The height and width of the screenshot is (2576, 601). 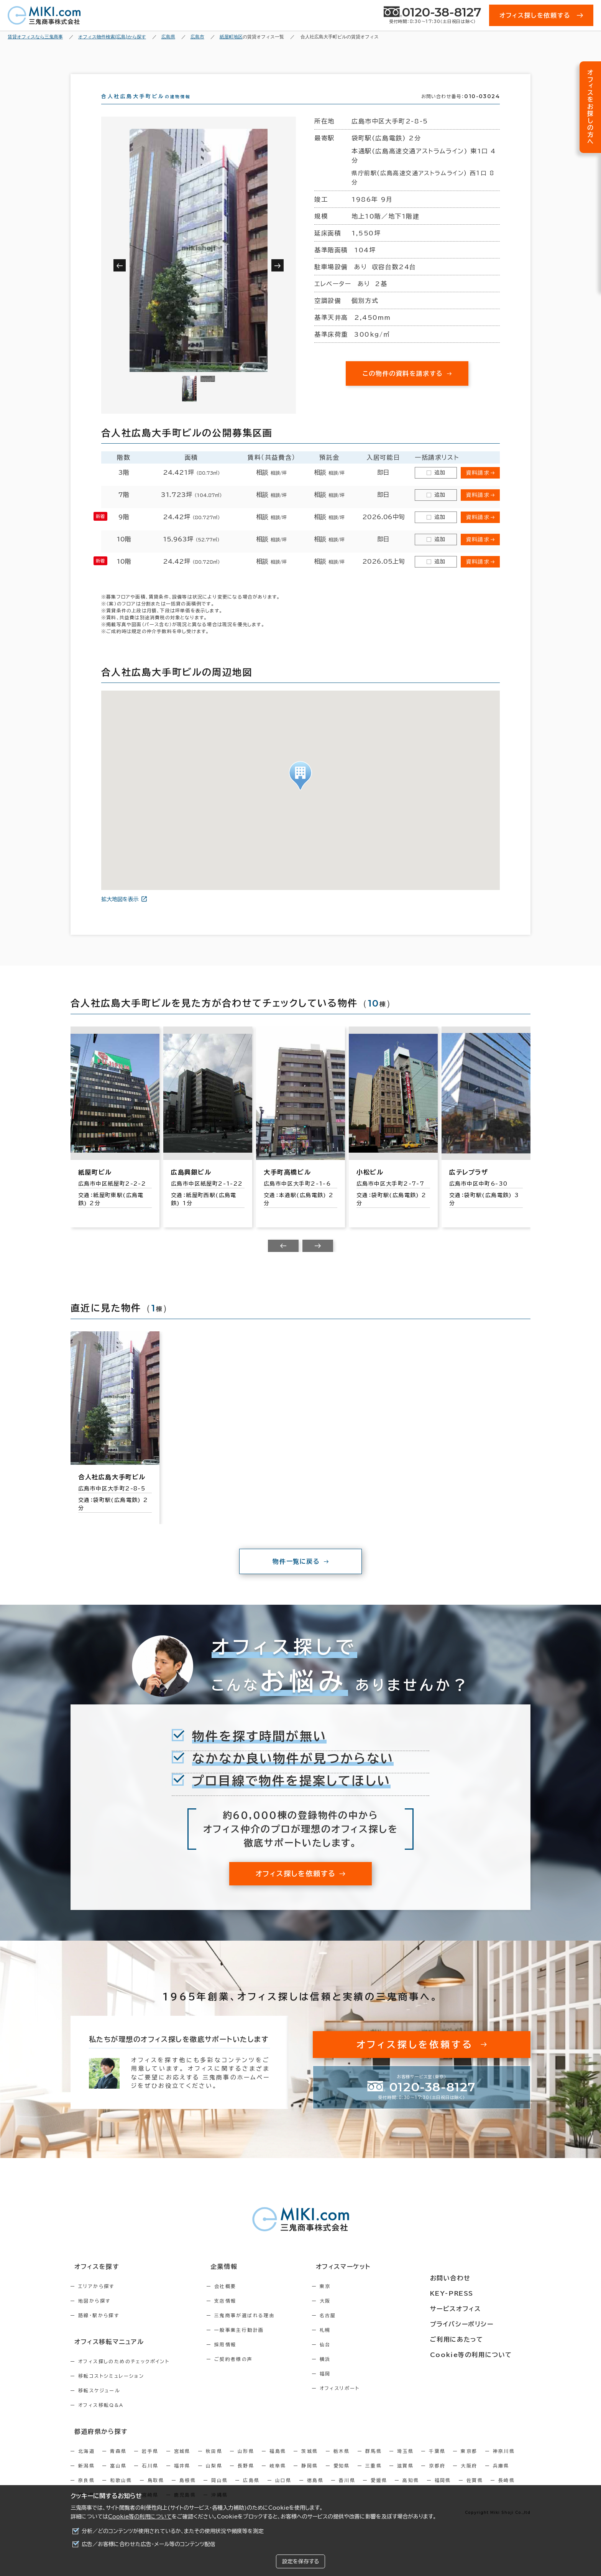 What do you see at coordinates (469, 2462) in the screenshot?
I see `東京都` at bounding box center [469, 2462].